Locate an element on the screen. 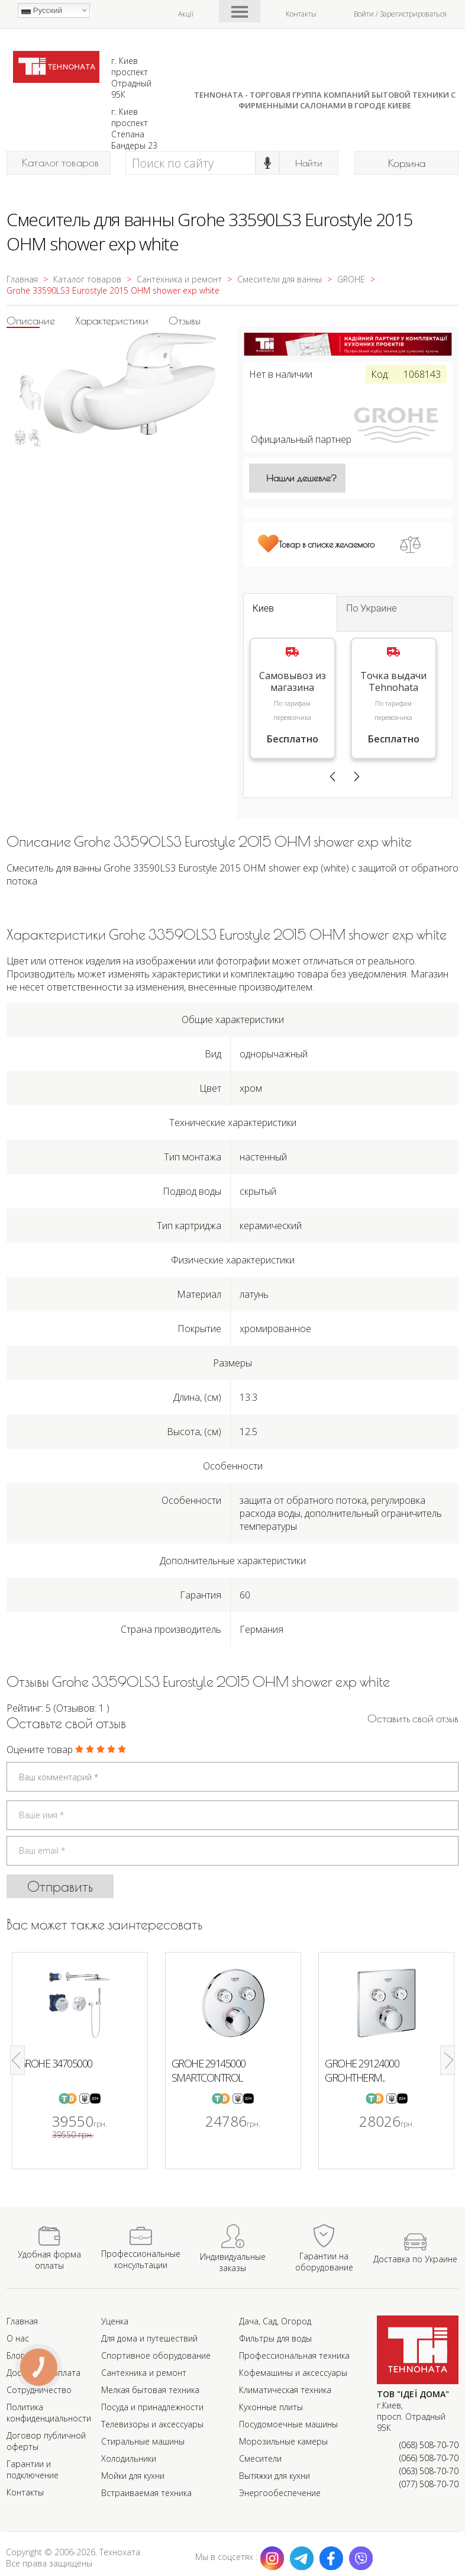  Мойки для кухни is located at coordinates (132, 2475).